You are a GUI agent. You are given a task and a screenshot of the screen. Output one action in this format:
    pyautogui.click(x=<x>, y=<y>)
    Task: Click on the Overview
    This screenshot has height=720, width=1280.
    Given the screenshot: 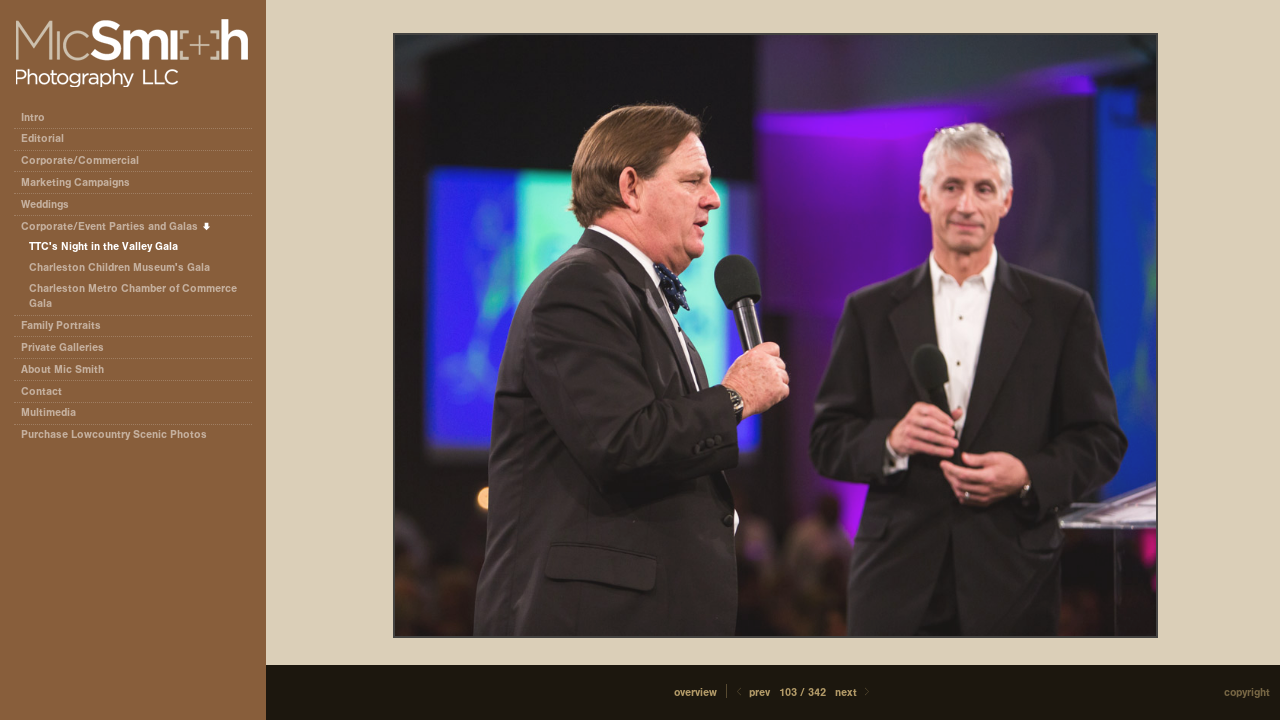 What is the action you would take?
    pyautogui.click(x=695, y=692)
    